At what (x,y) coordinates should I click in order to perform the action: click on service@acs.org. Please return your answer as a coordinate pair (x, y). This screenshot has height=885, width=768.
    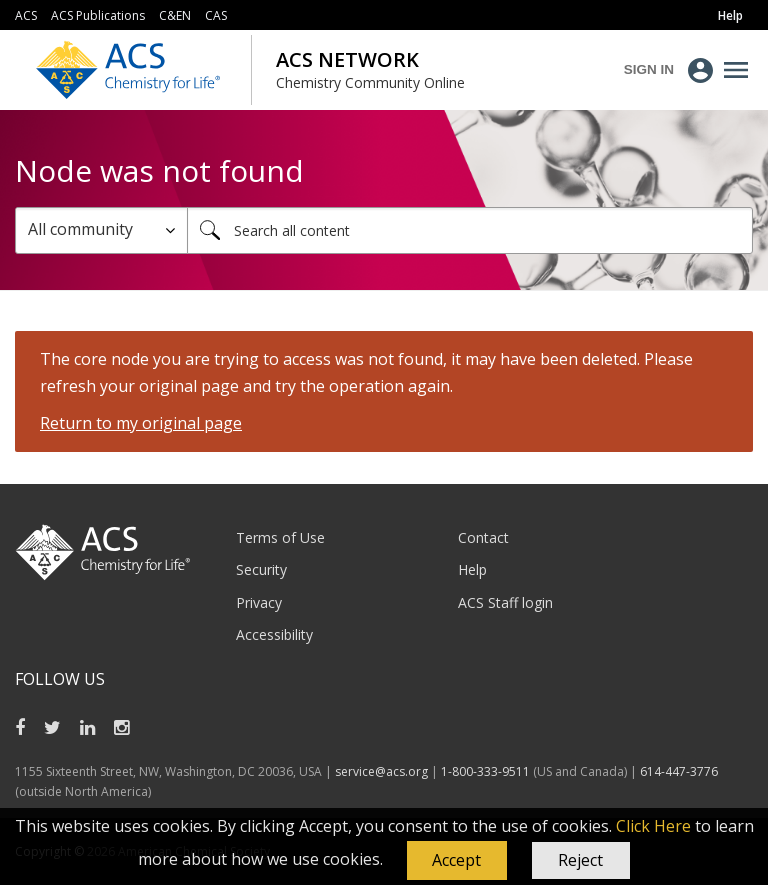
    Looking at the image, I should click on (381, 771).